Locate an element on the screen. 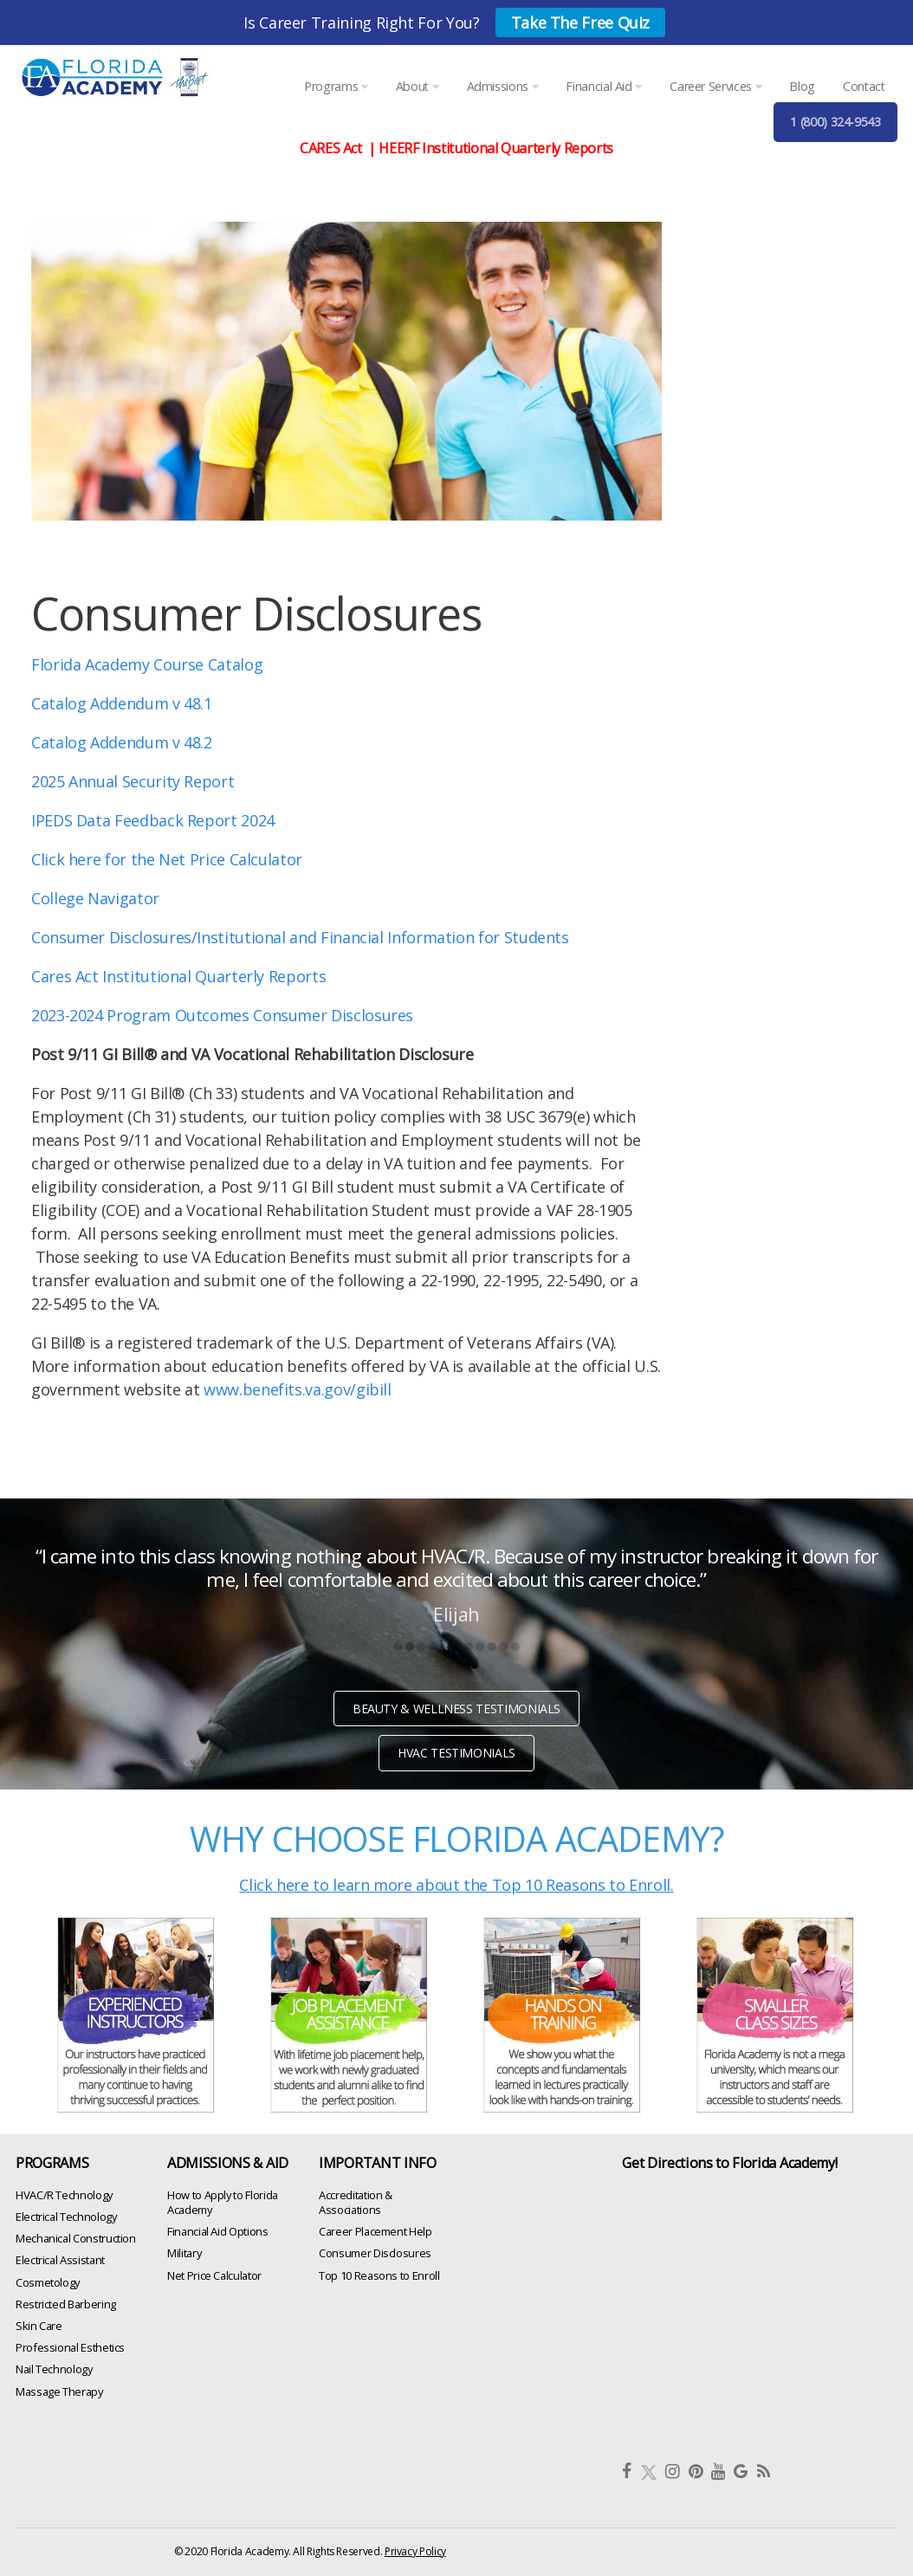 The height and width of the screenshot is (2576, 913). Admissions is located at coordinates (503, 86).